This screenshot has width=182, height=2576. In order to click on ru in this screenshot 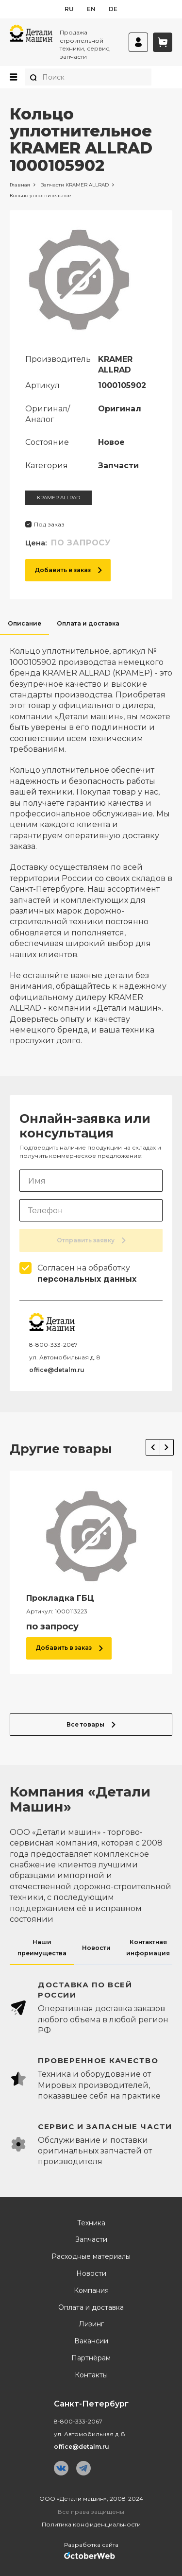, I will do `click(69, 9)`.